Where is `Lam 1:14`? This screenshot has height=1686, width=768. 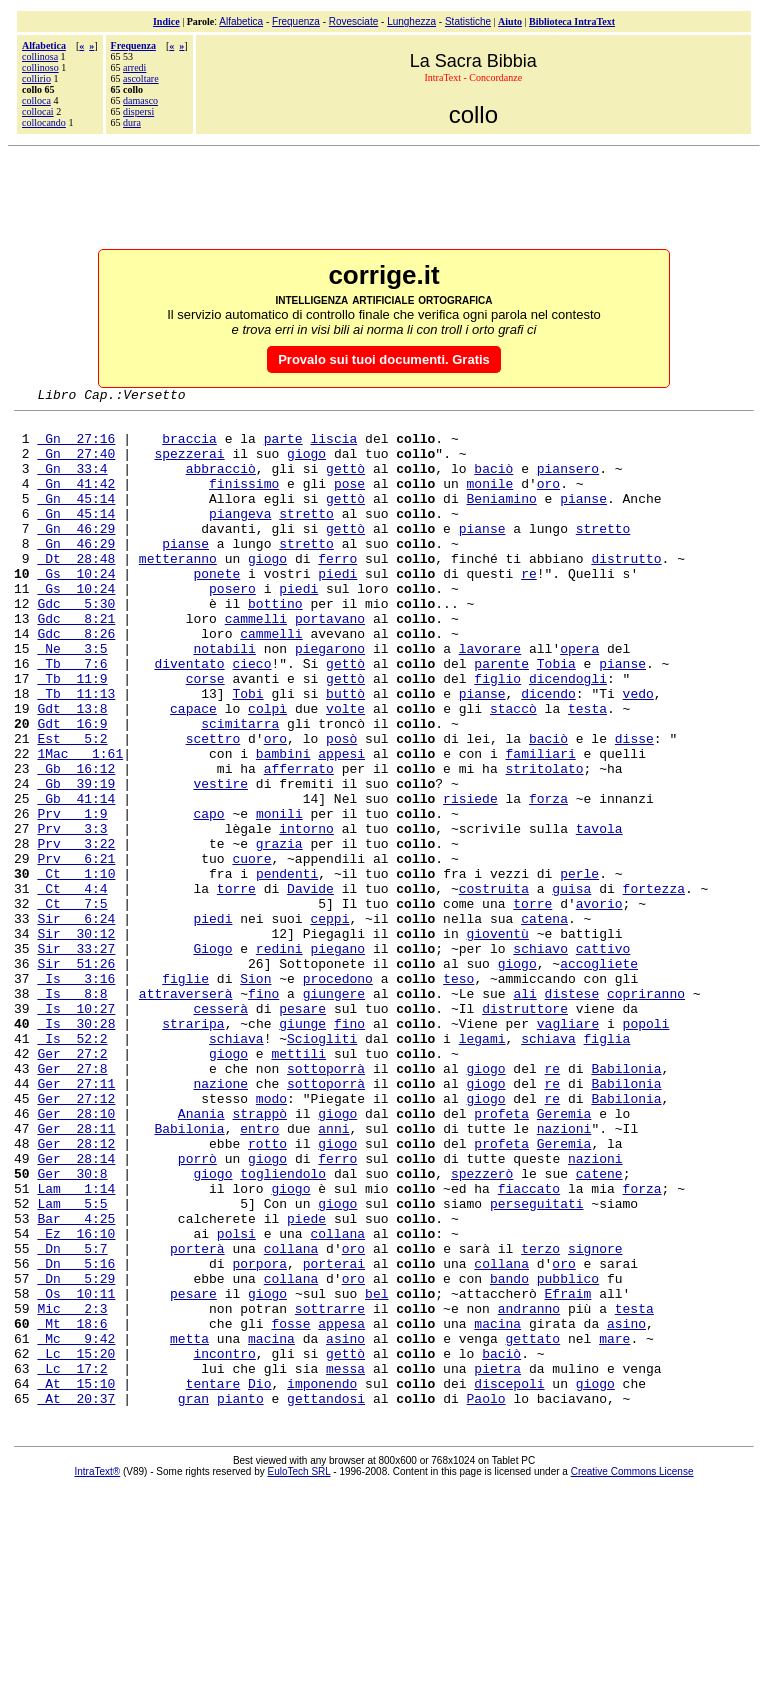 Lam 1:14 is located at coordinates (76, 1347).